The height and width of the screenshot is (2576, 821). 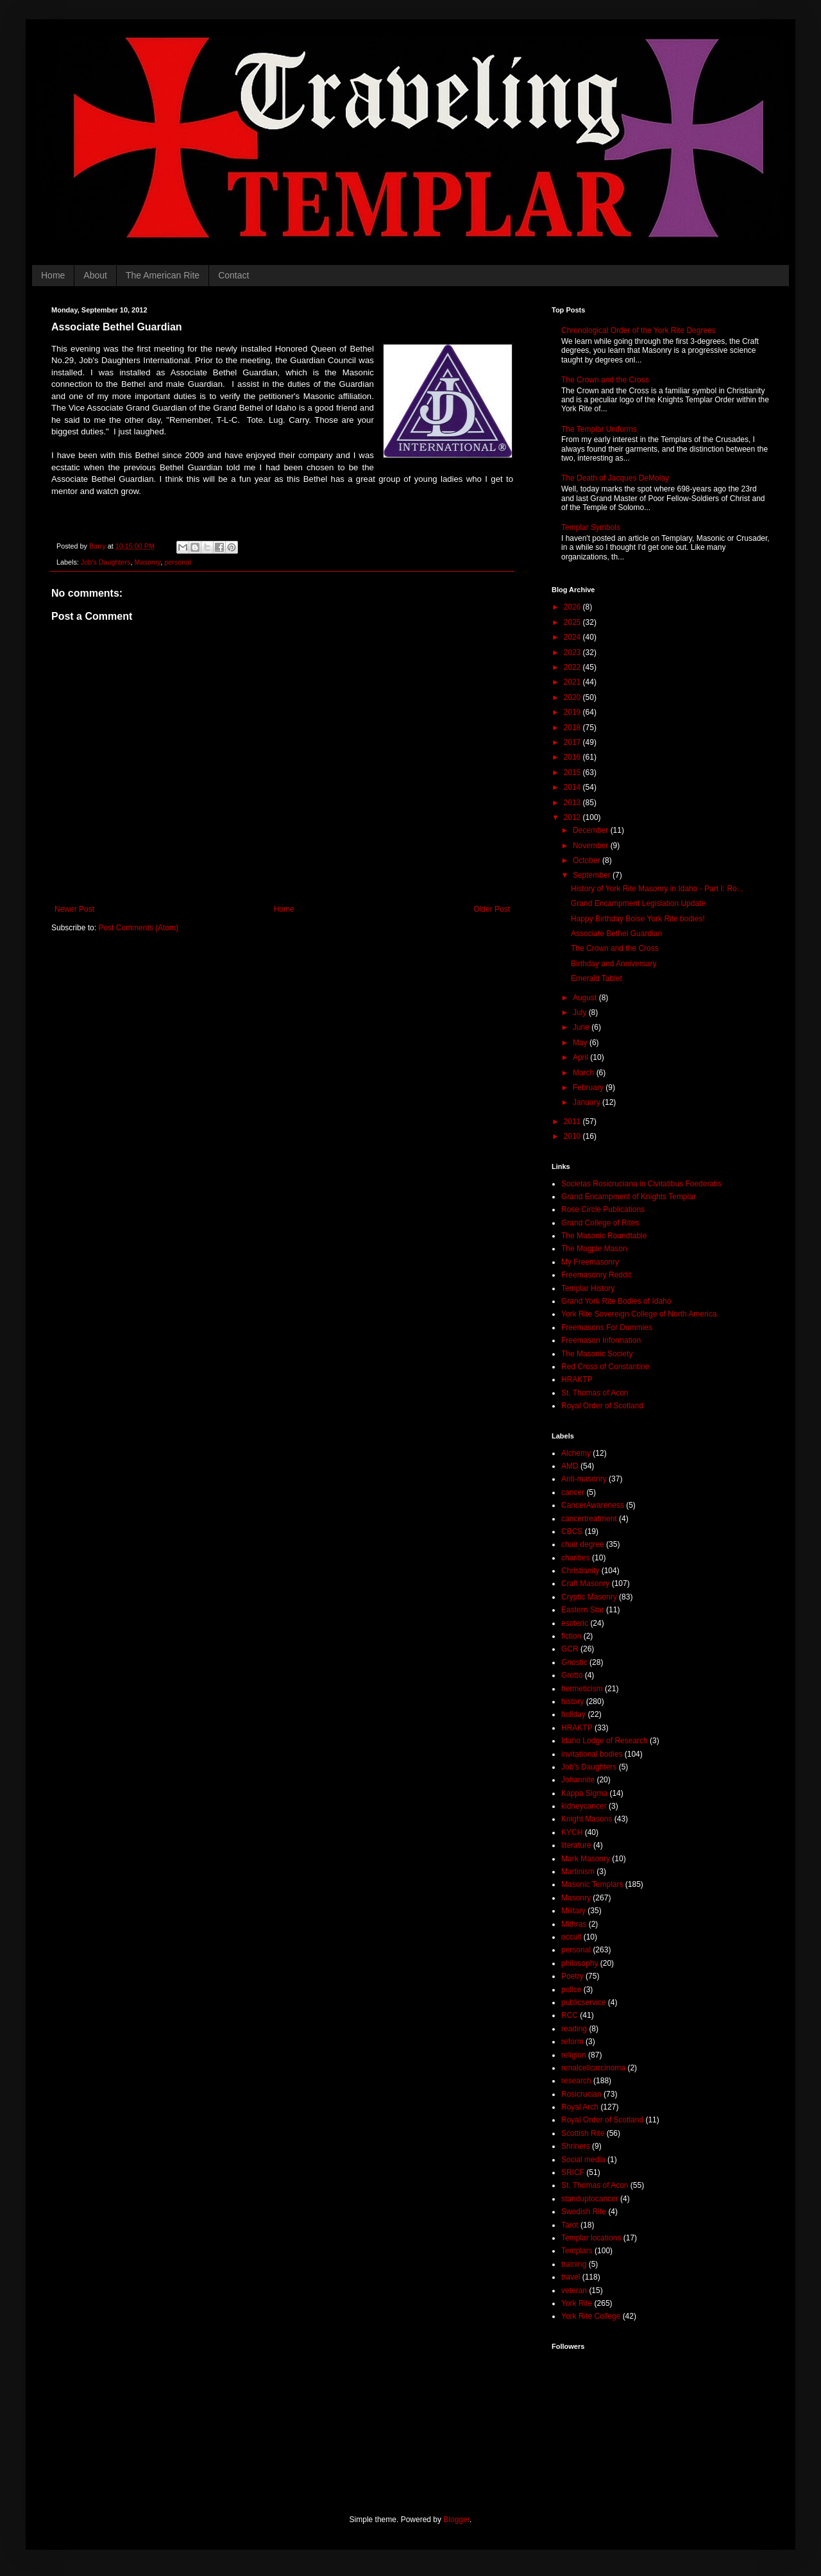 I want to click on cancer, so click(x=572, y=1492).